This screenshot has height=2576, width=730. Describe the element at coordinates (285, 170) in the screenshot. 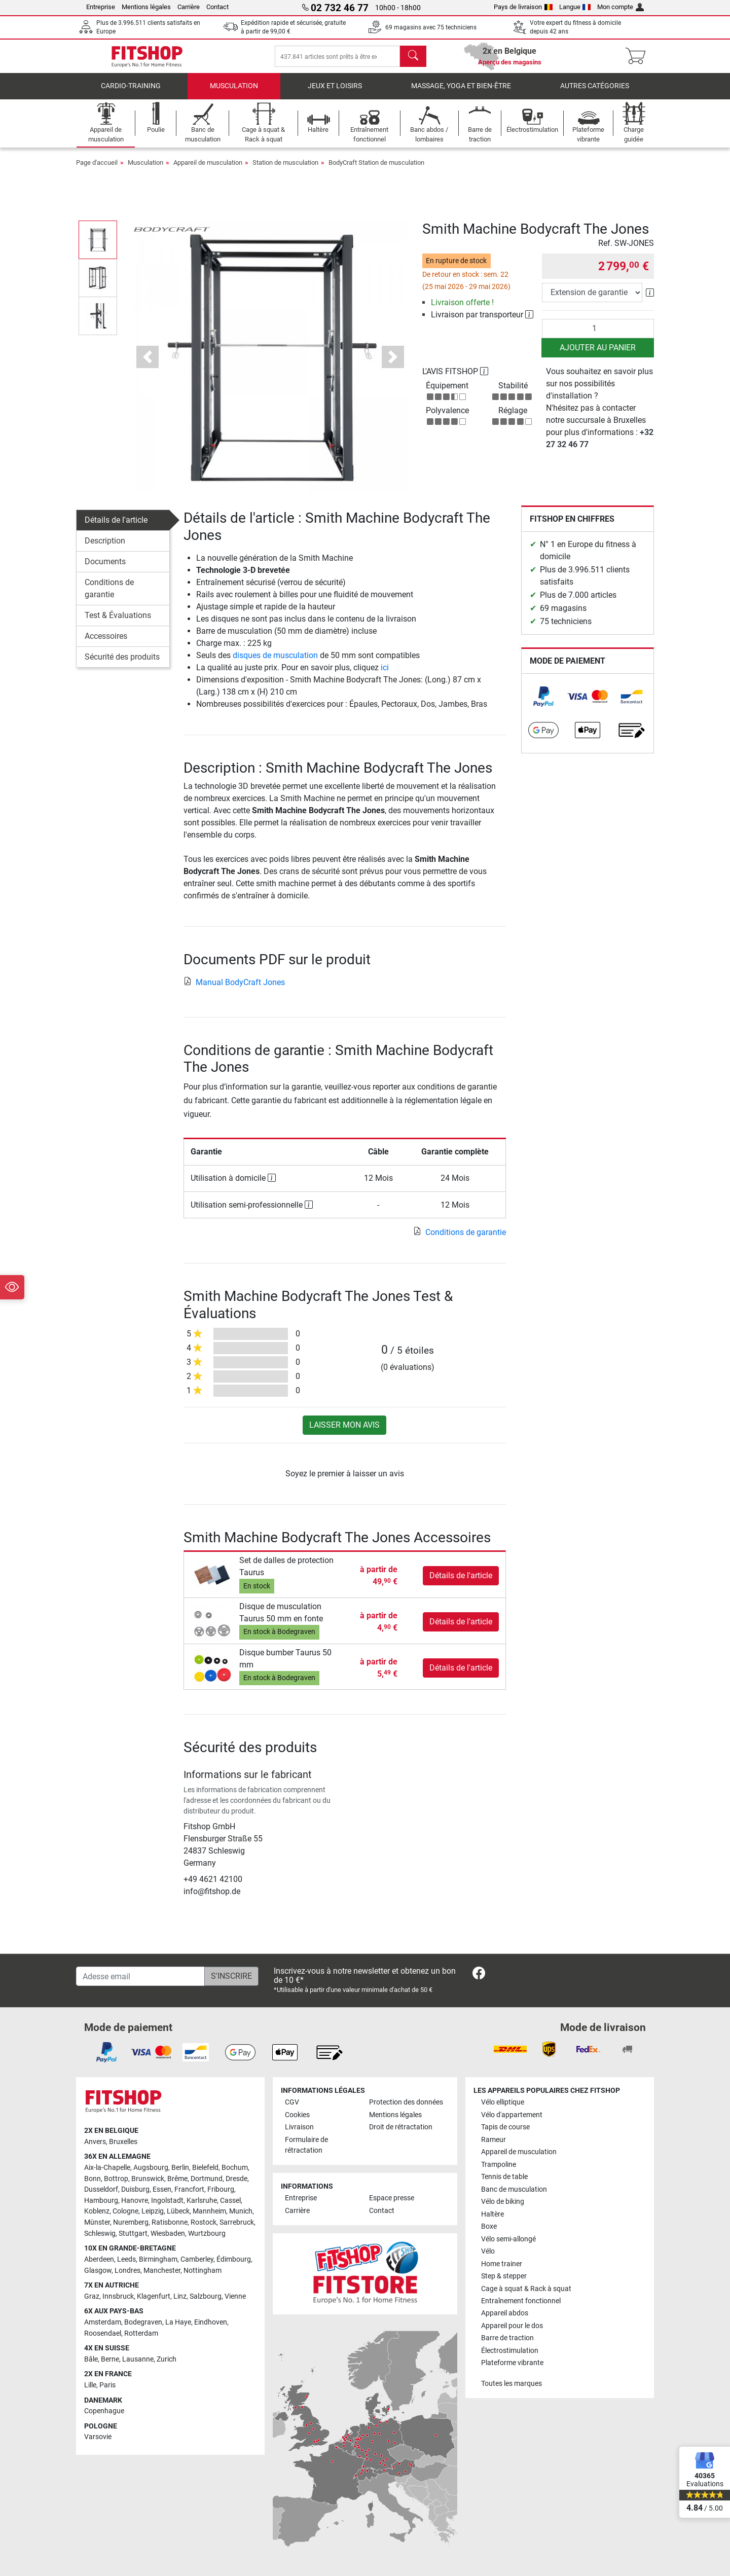

I see `Station de musculation` at that location.